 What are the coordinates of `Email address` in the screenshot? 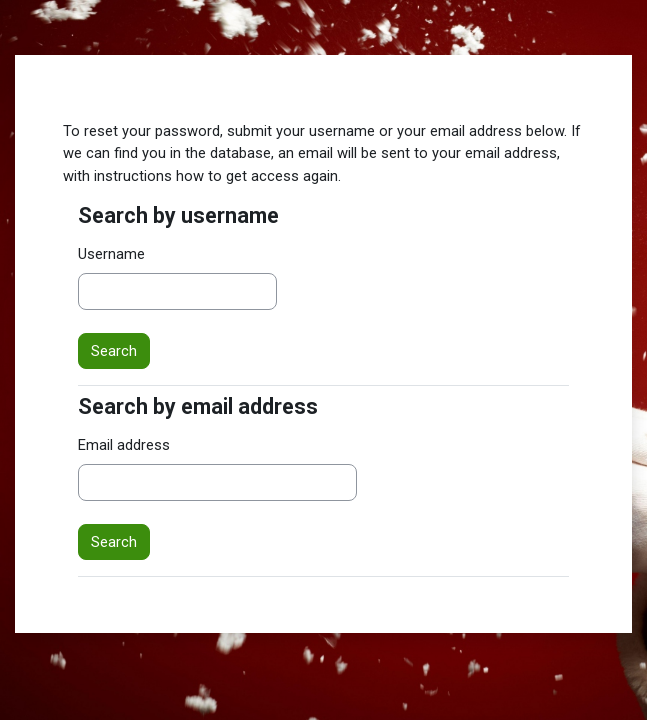 It's located at (124, 445).